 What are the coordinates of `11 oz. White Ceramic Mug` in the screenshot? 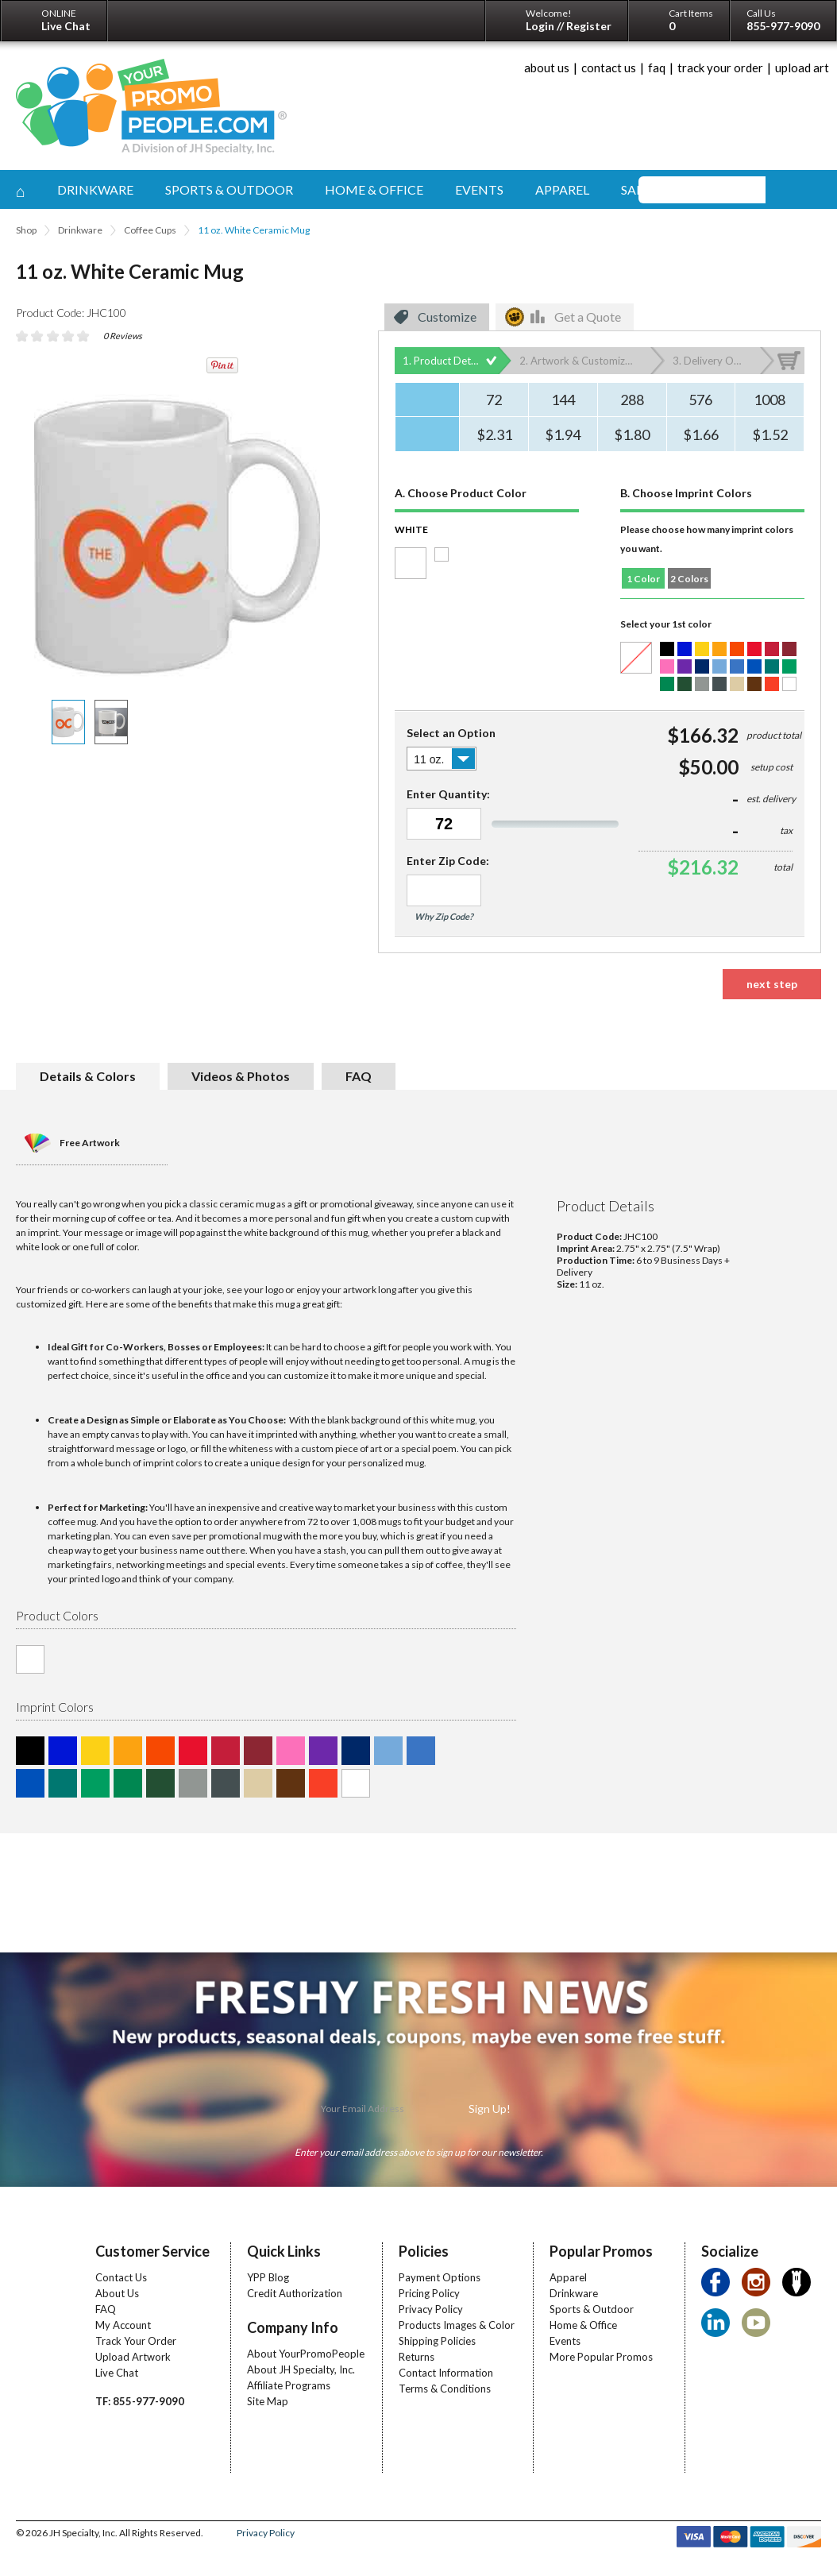 It's located at (254, 230).